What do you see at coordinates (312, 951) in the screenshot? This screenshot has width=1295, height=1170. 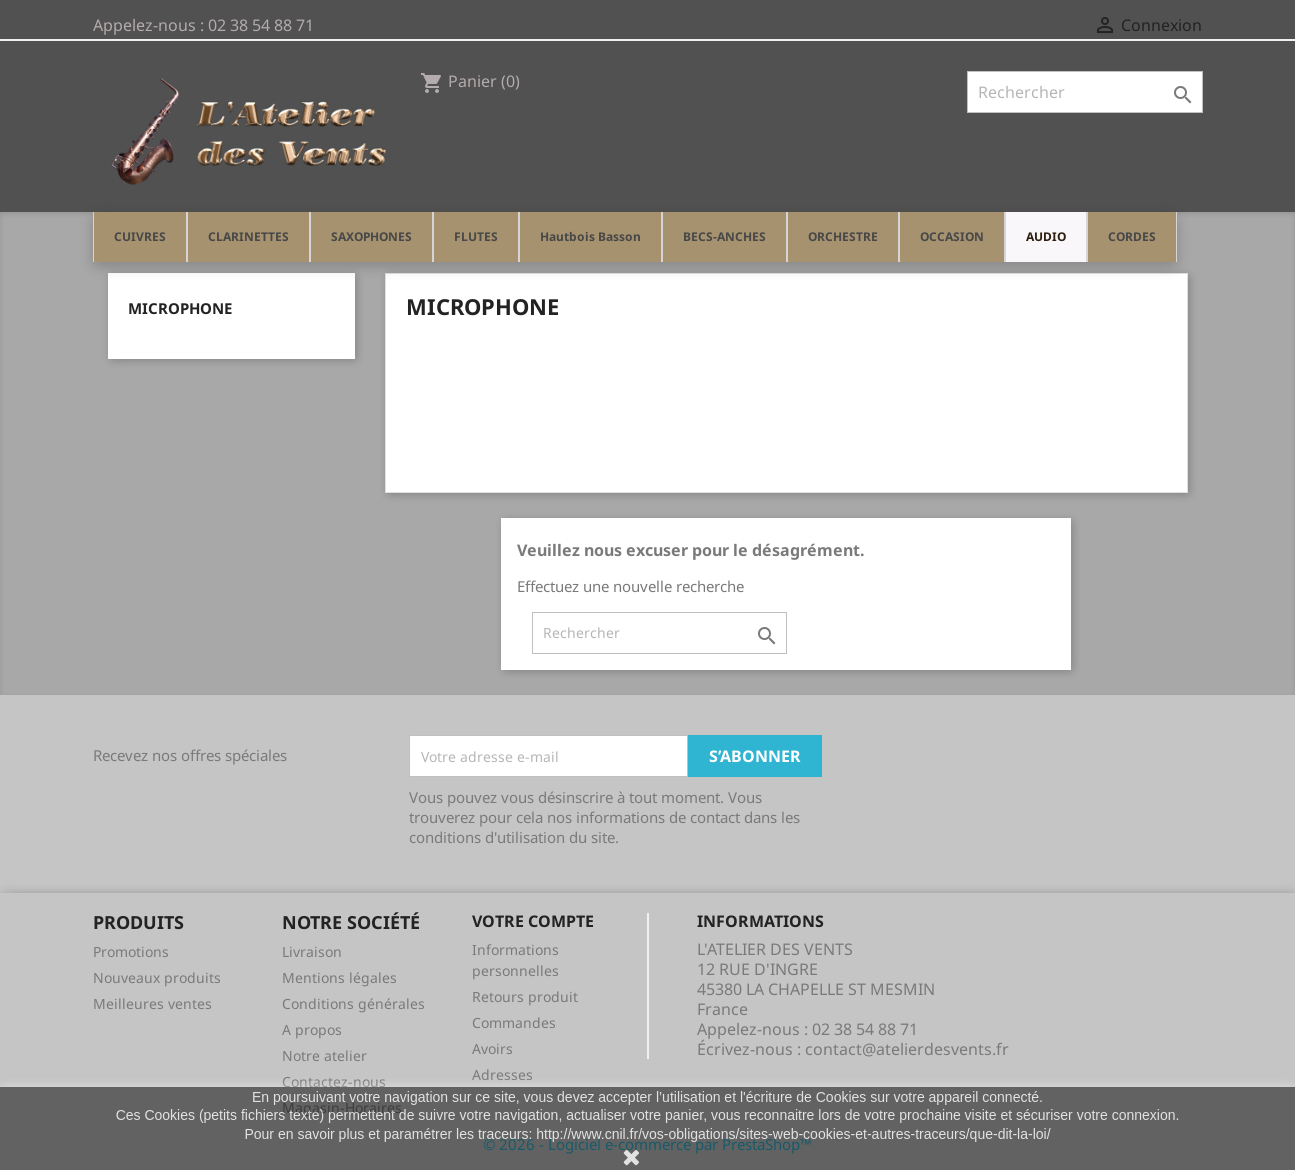 I see `Livraison` at bounding box center [312, 951].